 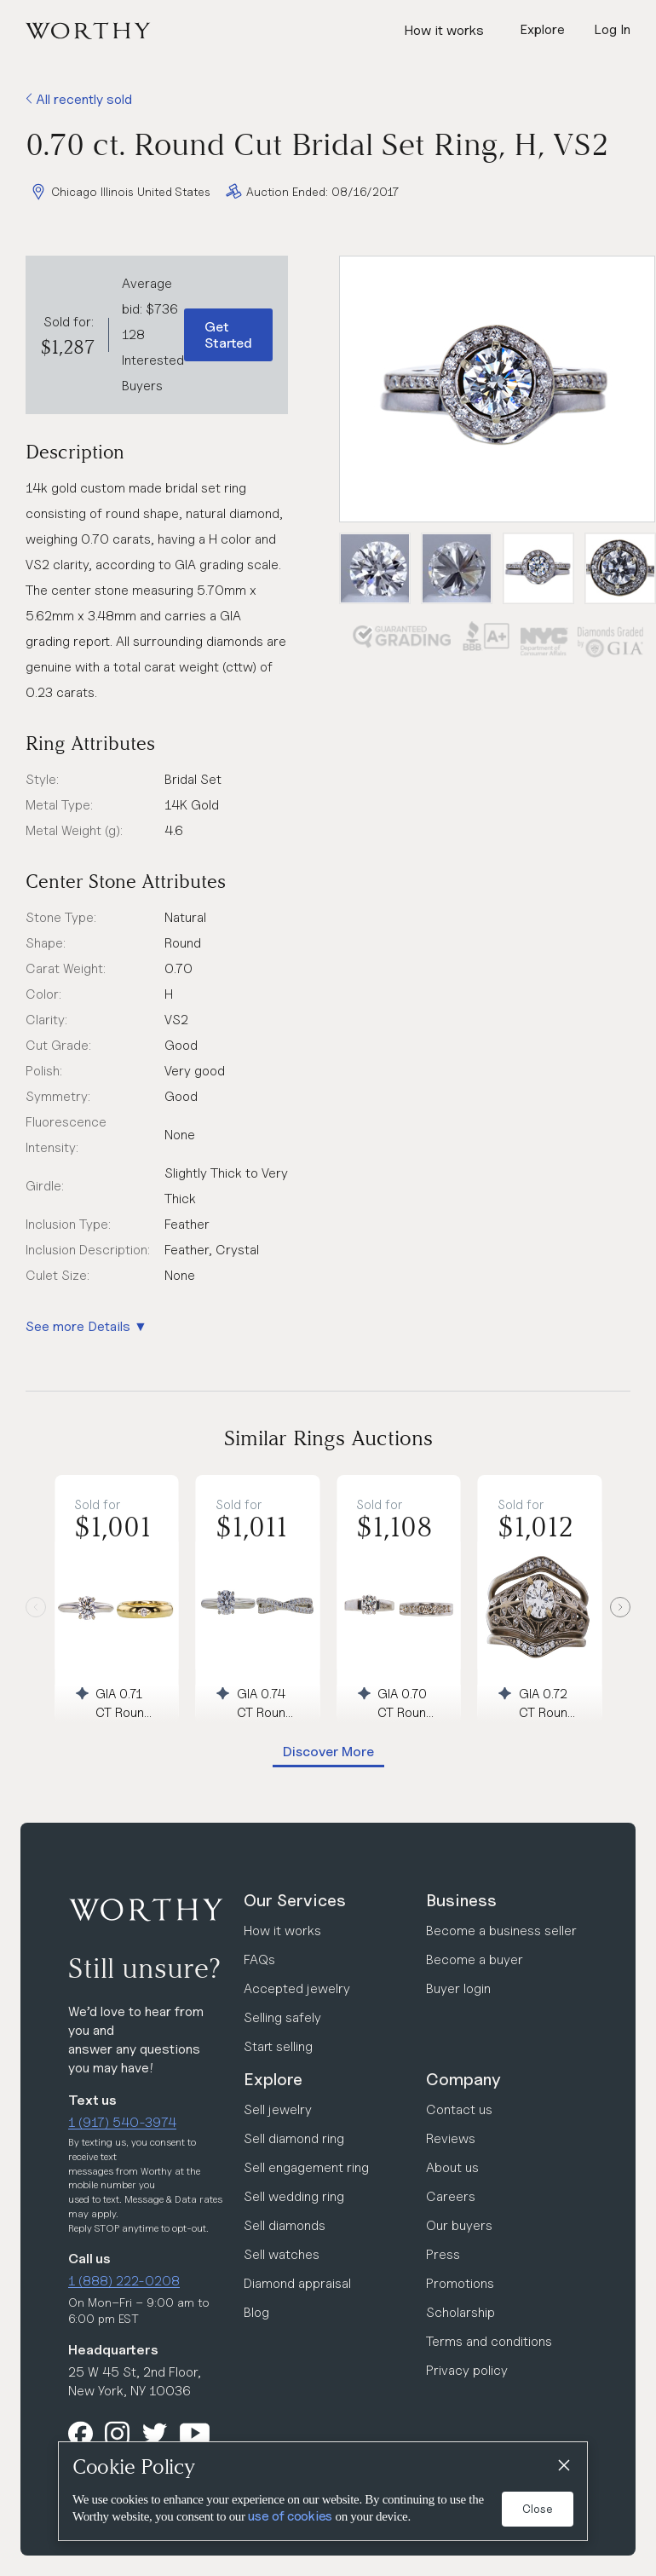 I want to click on FAQs, so click(x=259, y=1959).